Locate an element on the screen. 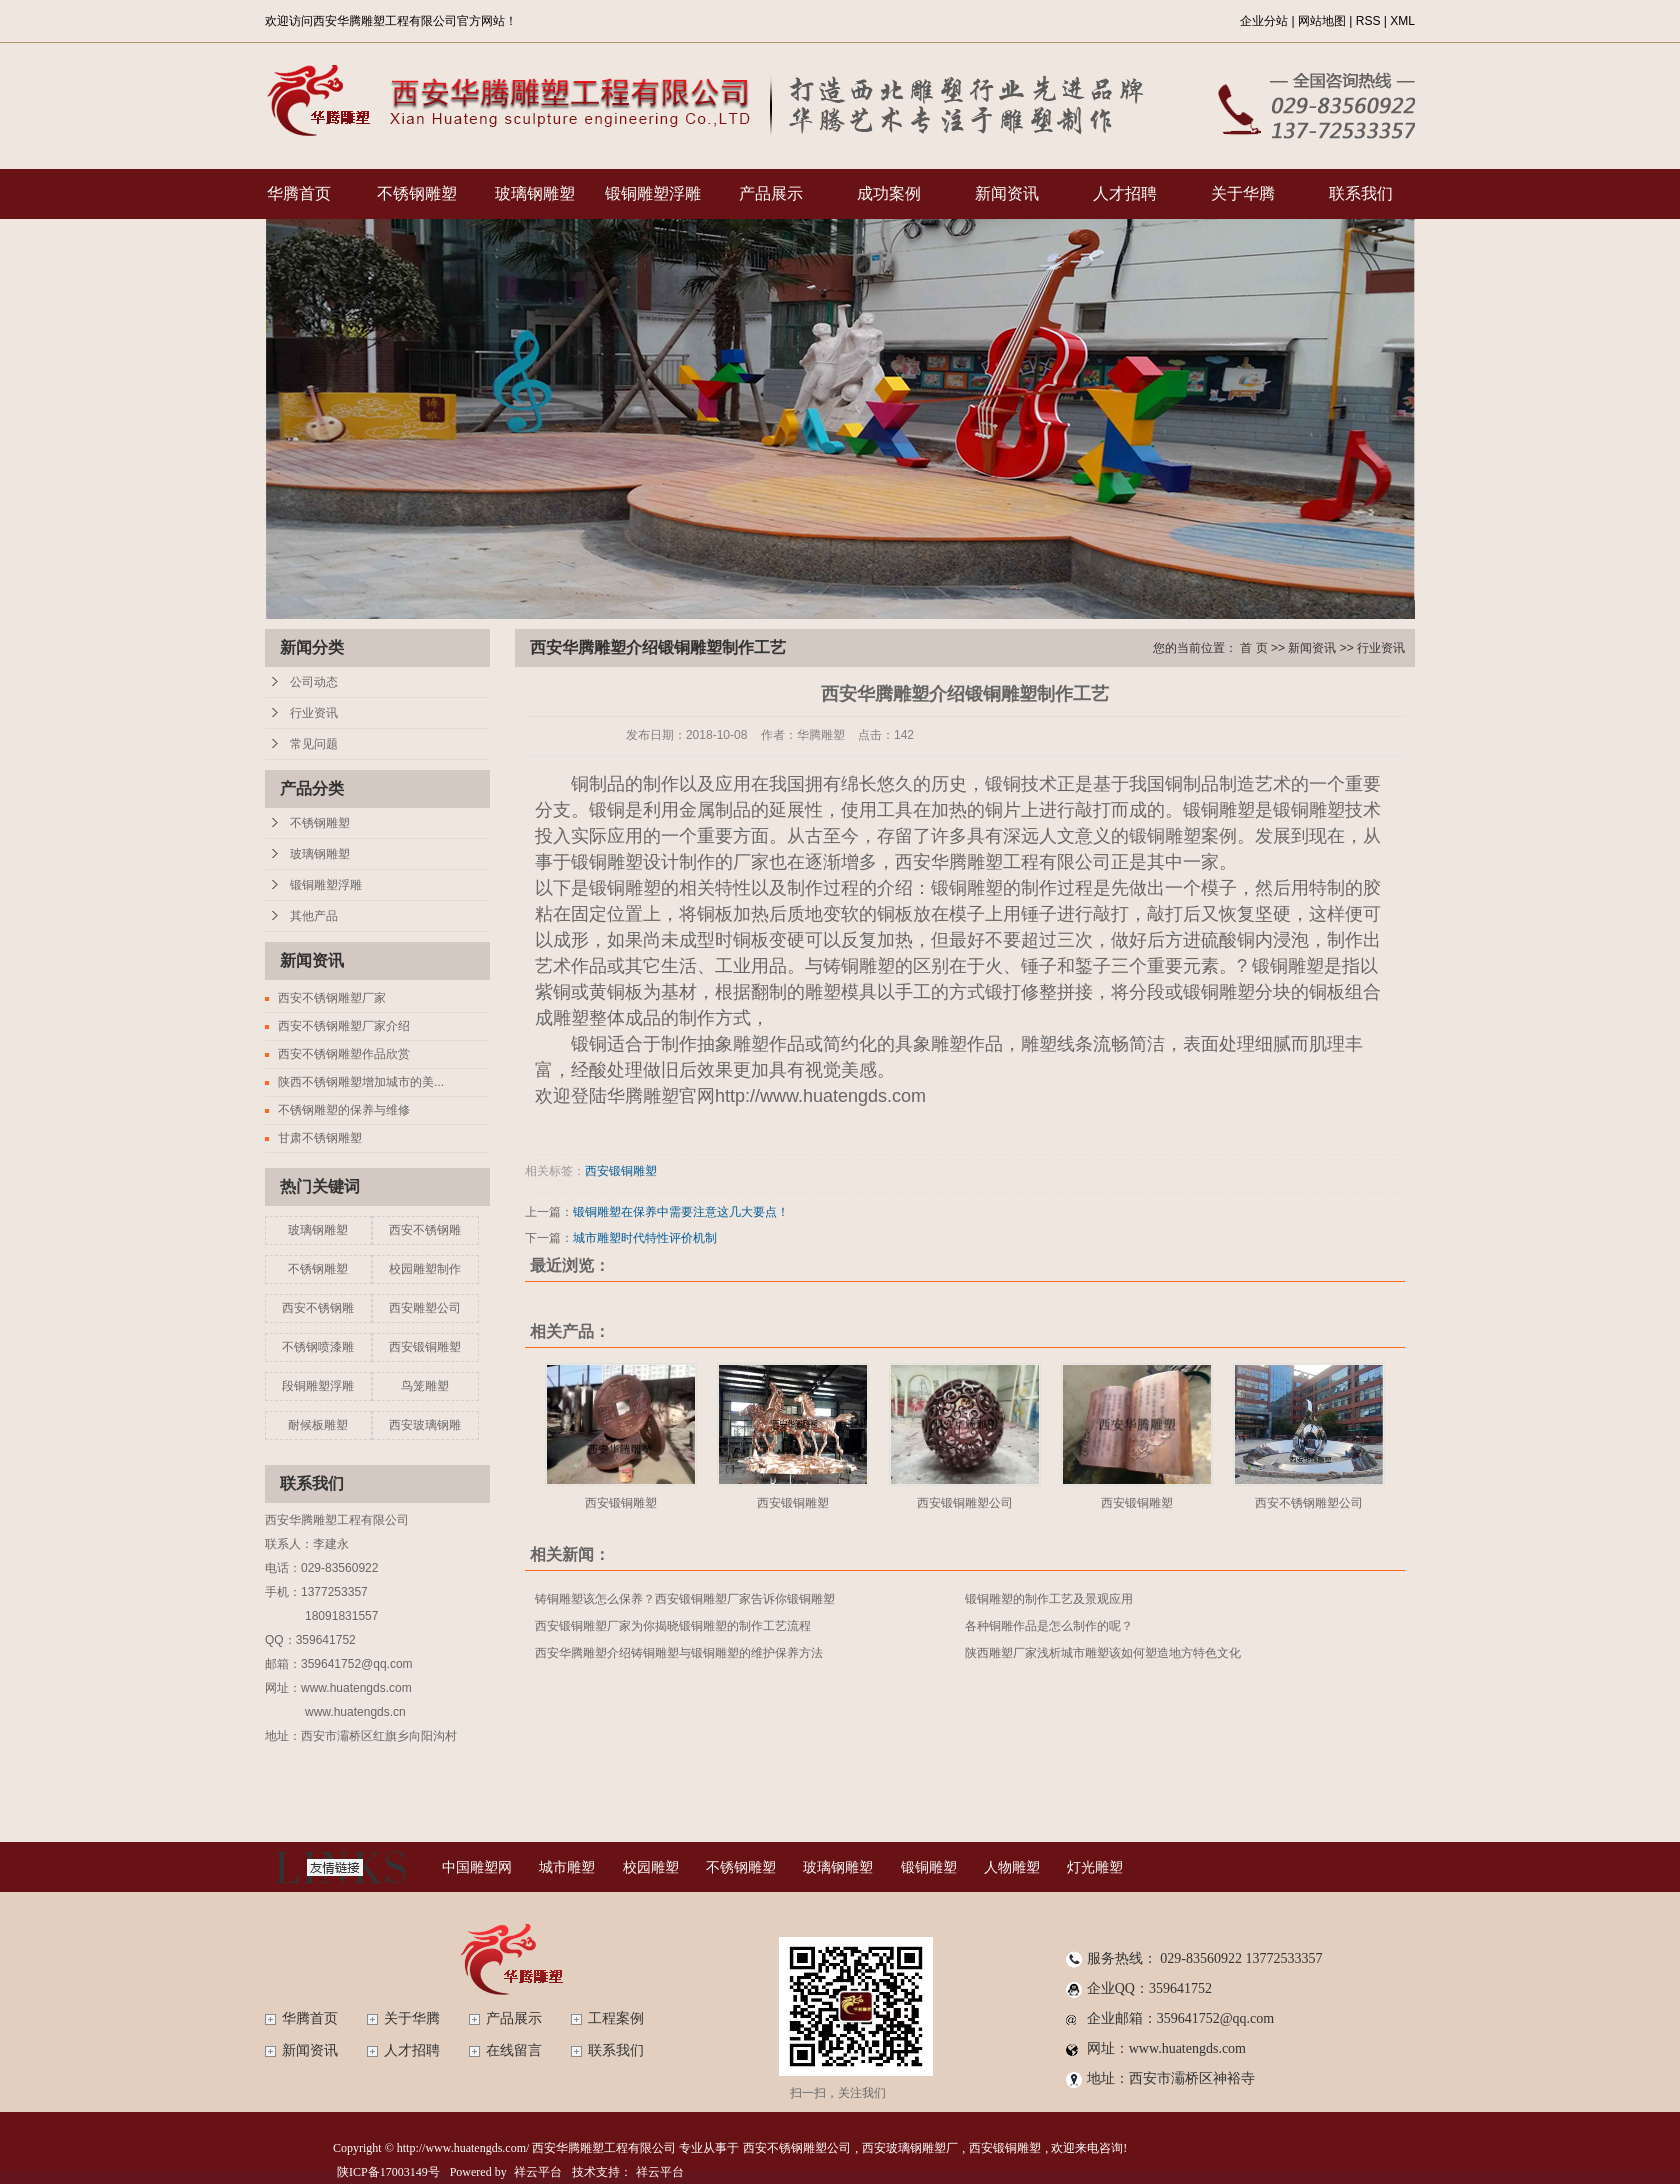 Image resolution: width=1680 pixels, height=2184 pixels. 各种铜雕作品是怎么制作的呢？ is located at coordinates (1049, 1626).